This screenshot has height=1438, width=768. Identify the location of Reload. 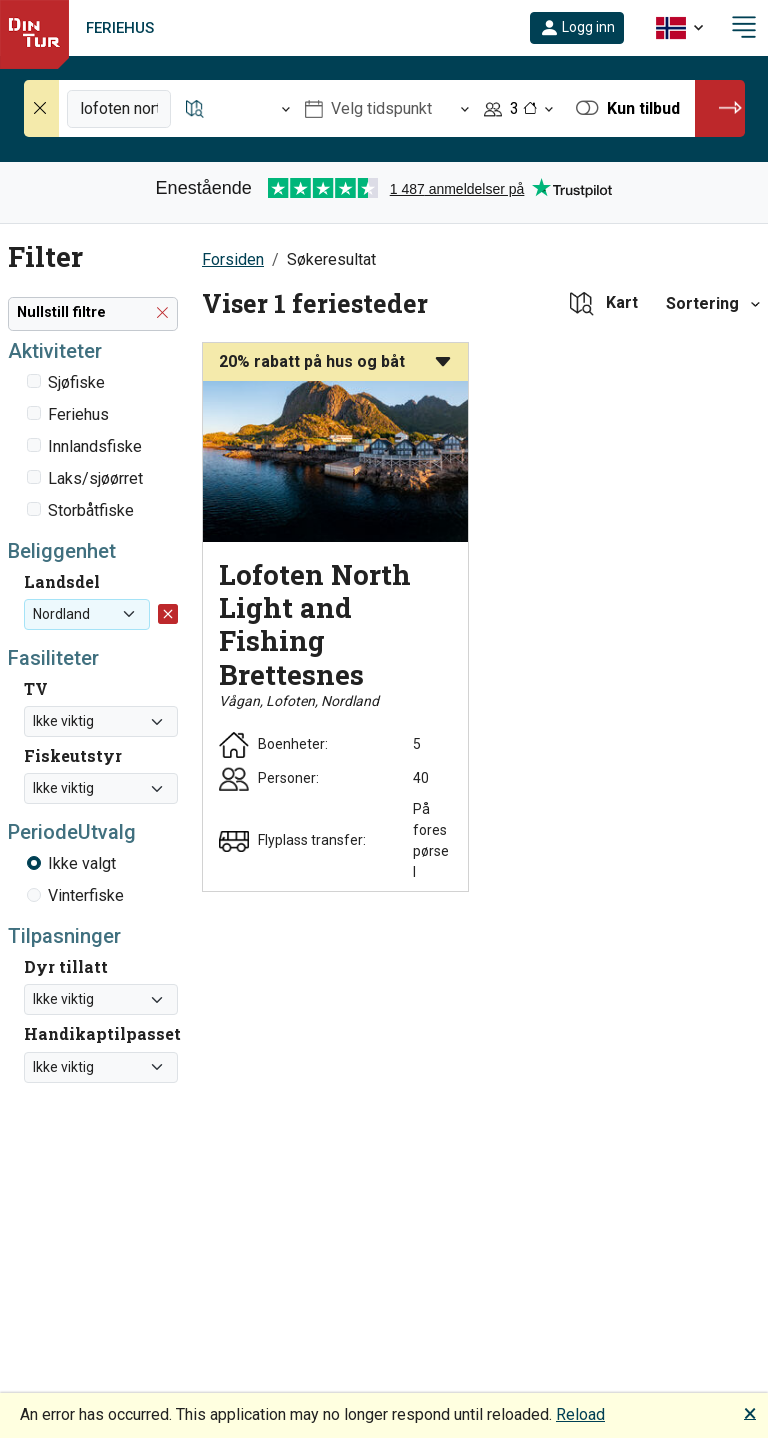
(580, 1414).